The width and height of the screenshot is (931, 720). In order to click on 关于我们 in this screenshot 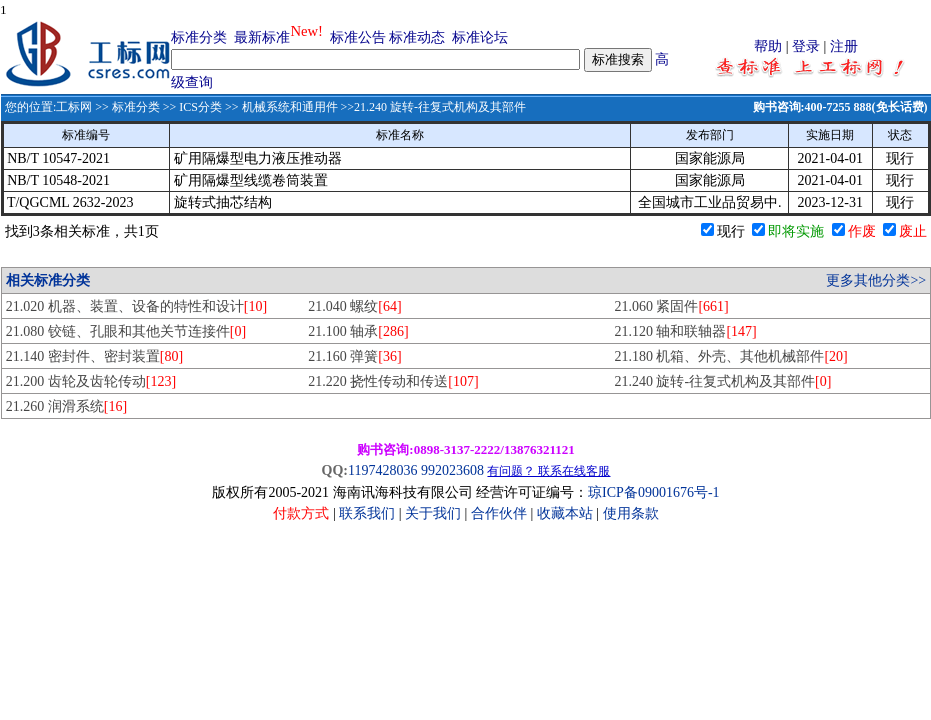, I will do `click(435, 513)`.